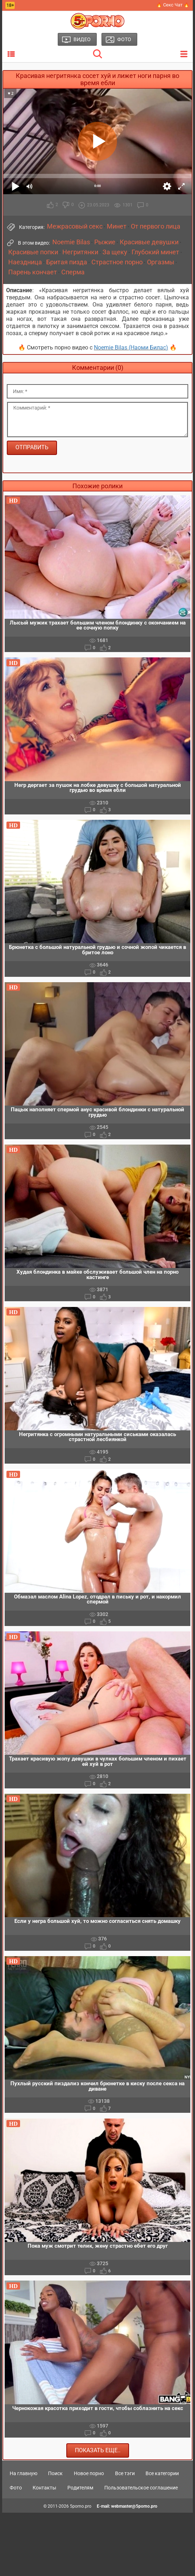  I want to click on Глубокий минет, so click(155, 252).